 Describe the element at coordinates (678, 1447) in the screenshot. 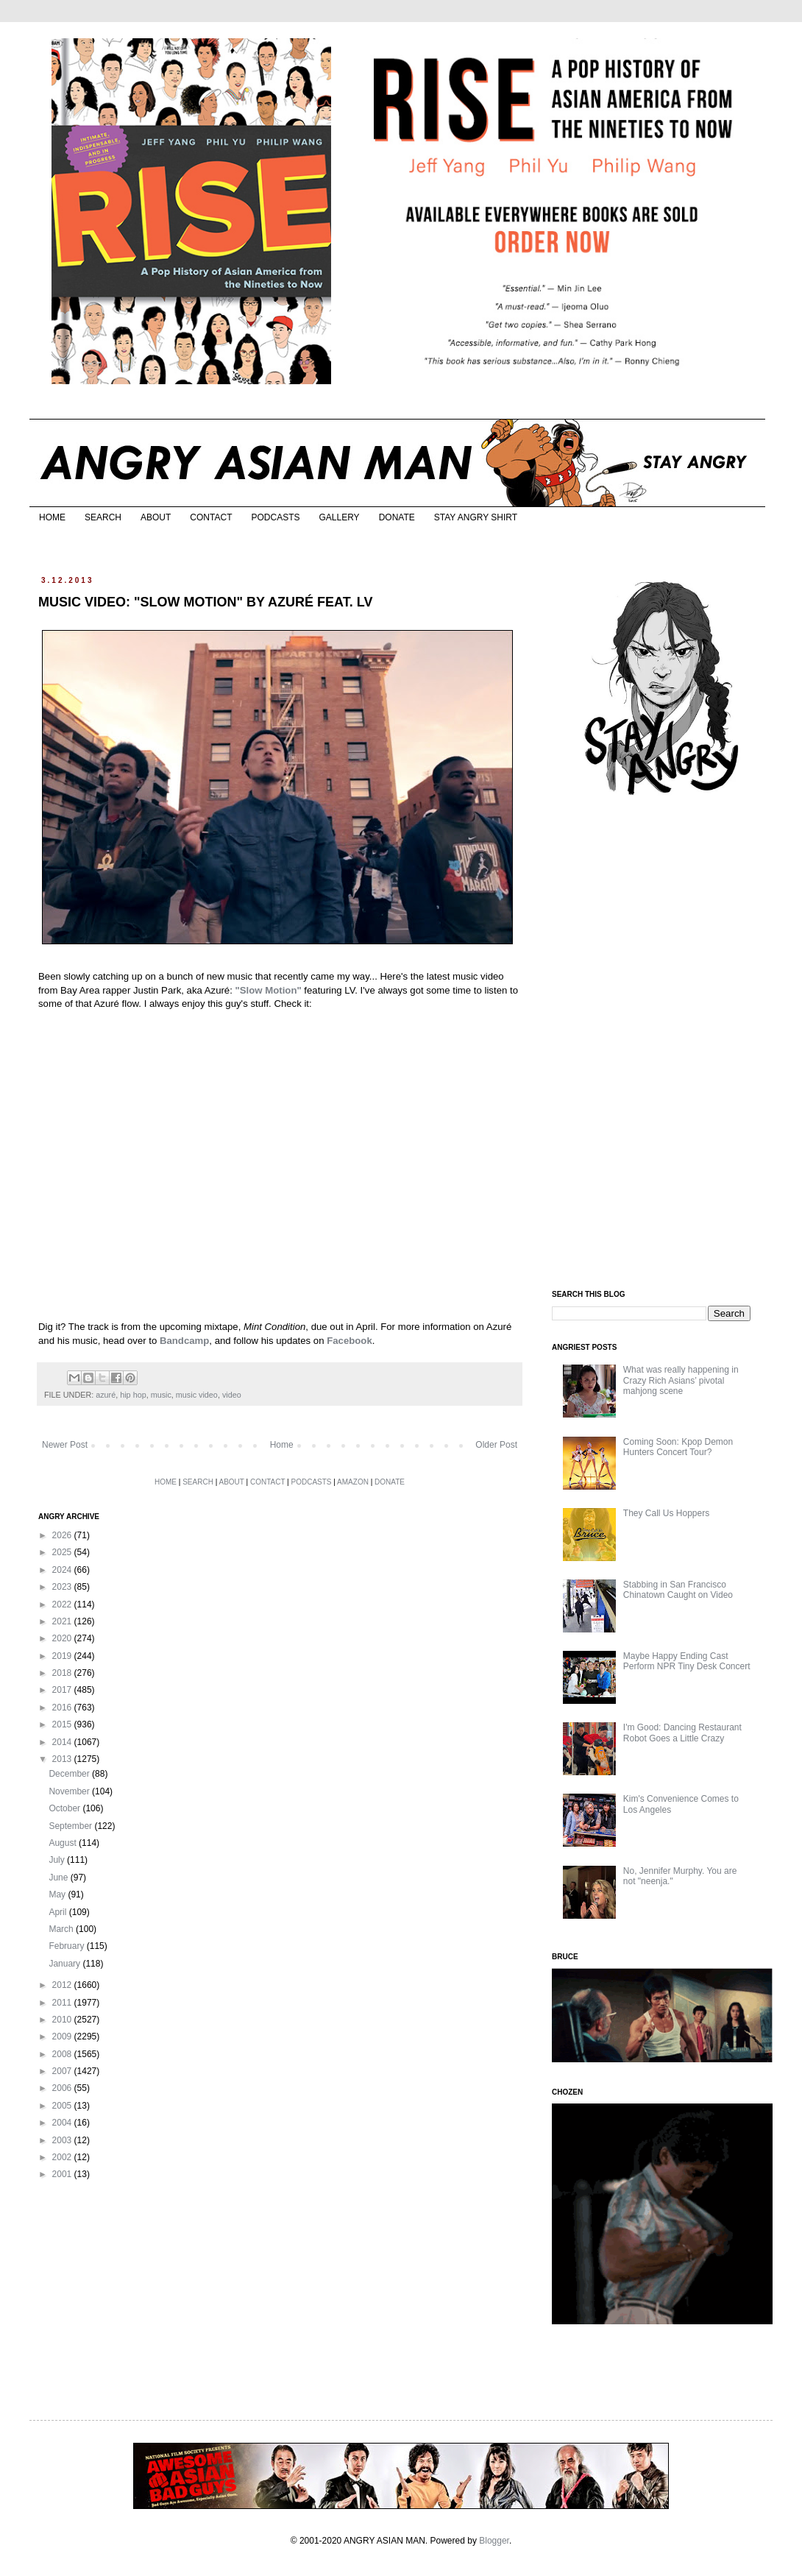

I see `Coming Soon: Kpop Demon Hunters Concert Tour?` at that location.